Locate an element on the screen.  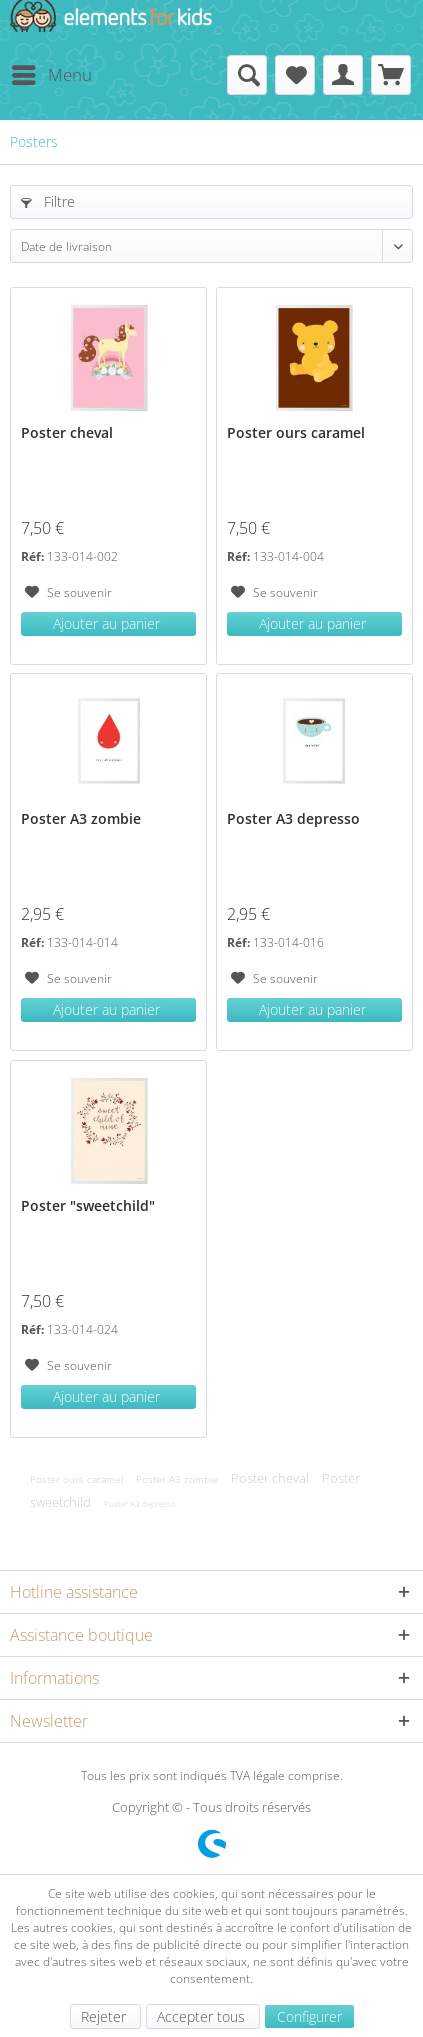
Poster ours caramel is located at coordinates (296, 432).